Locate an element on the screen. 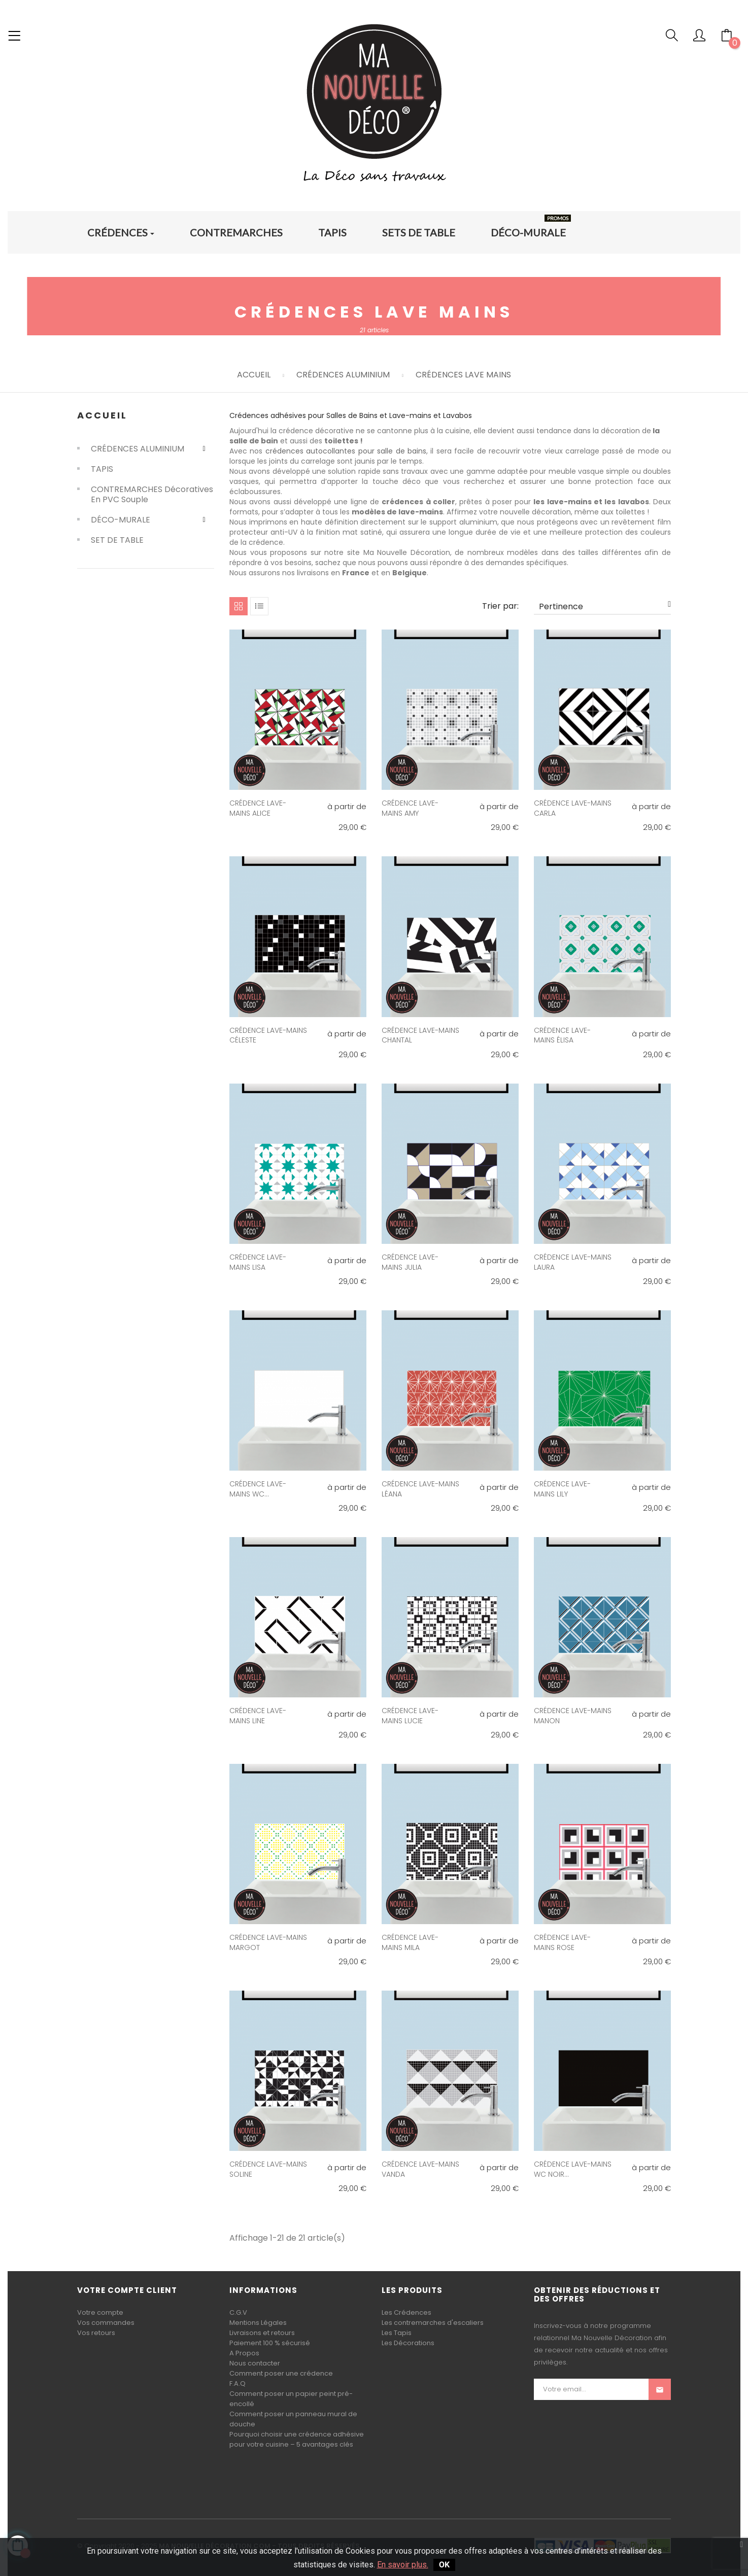 Image resolution: width=748 pixels, height=2576 pixels. CRÉDENCE LAVE-MAINS LUCIE is located at coordinates (410, 1715).